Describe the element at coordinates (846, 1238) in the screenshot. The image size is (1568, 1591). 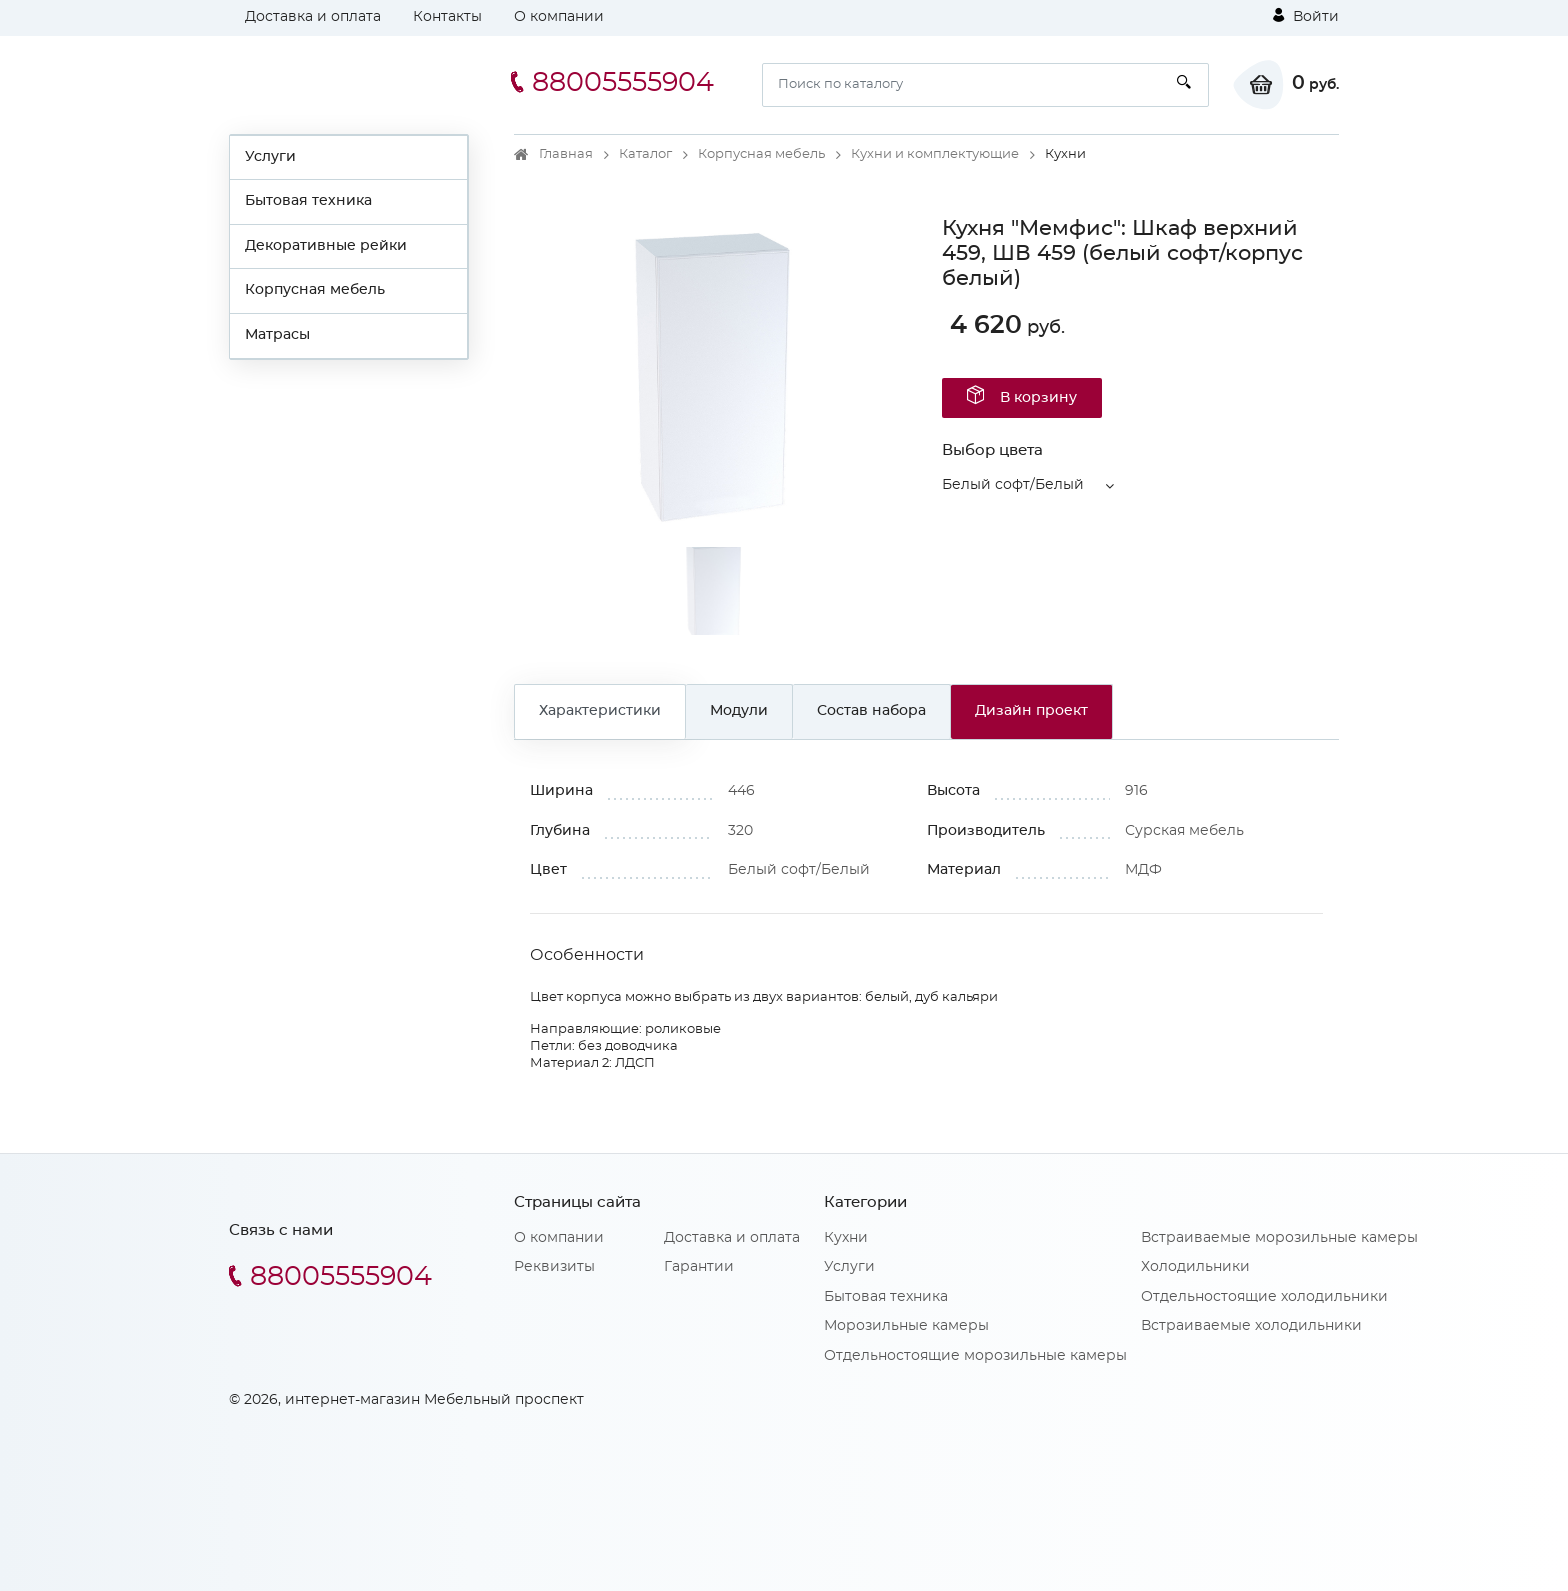
I see `Кухни` at that location.